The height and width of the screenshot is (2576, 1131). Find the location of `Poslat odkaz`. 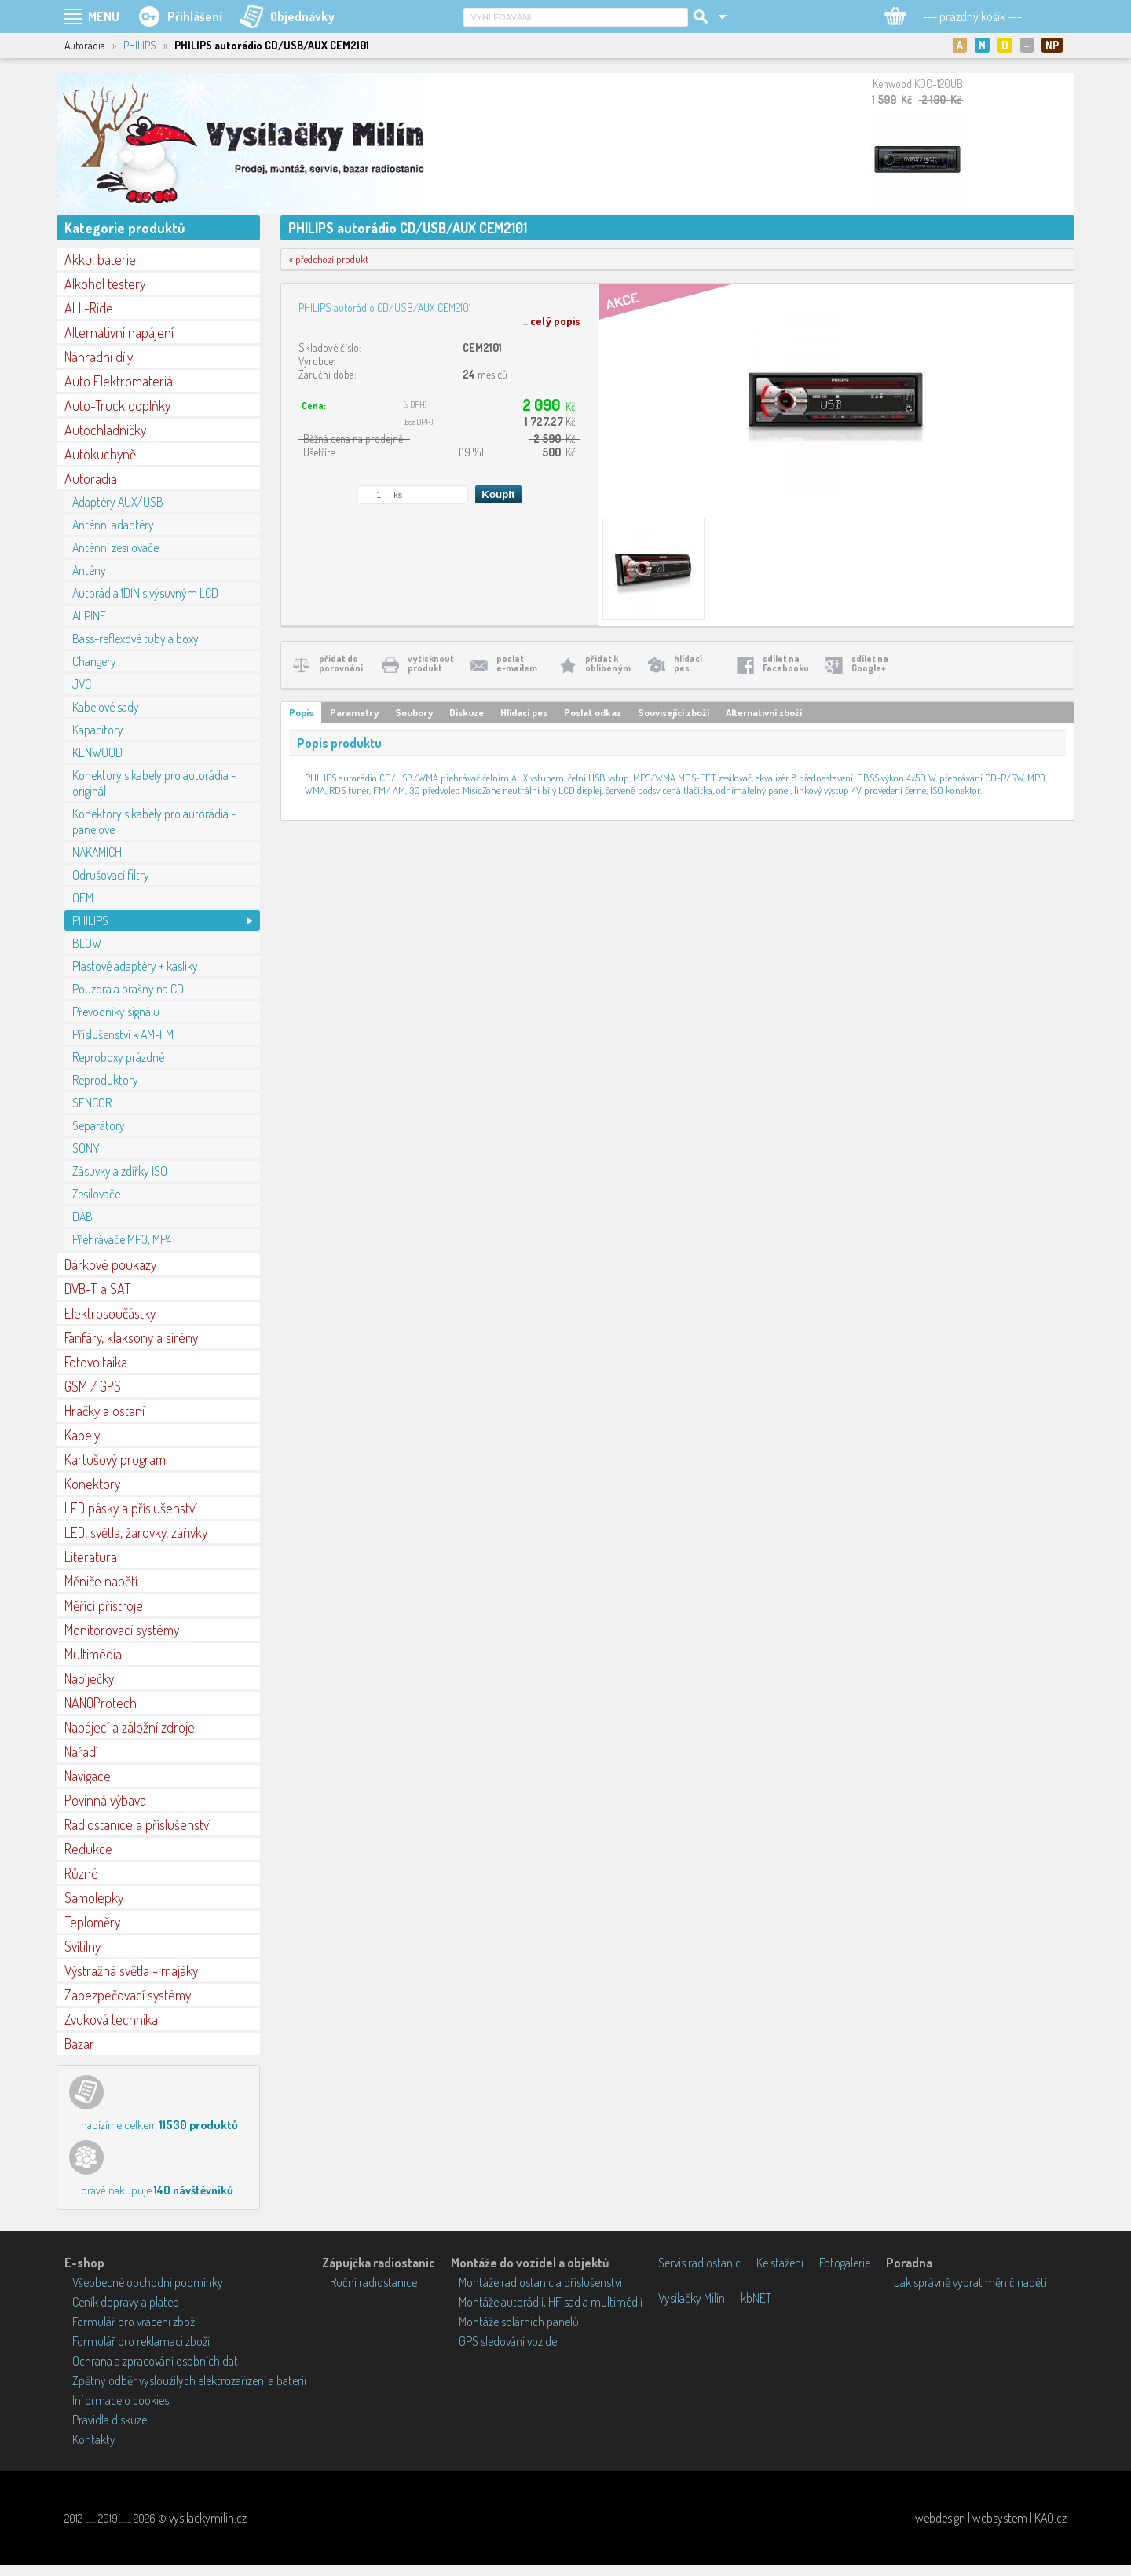

Poslat odkaz is located at coordinates (592, 712).